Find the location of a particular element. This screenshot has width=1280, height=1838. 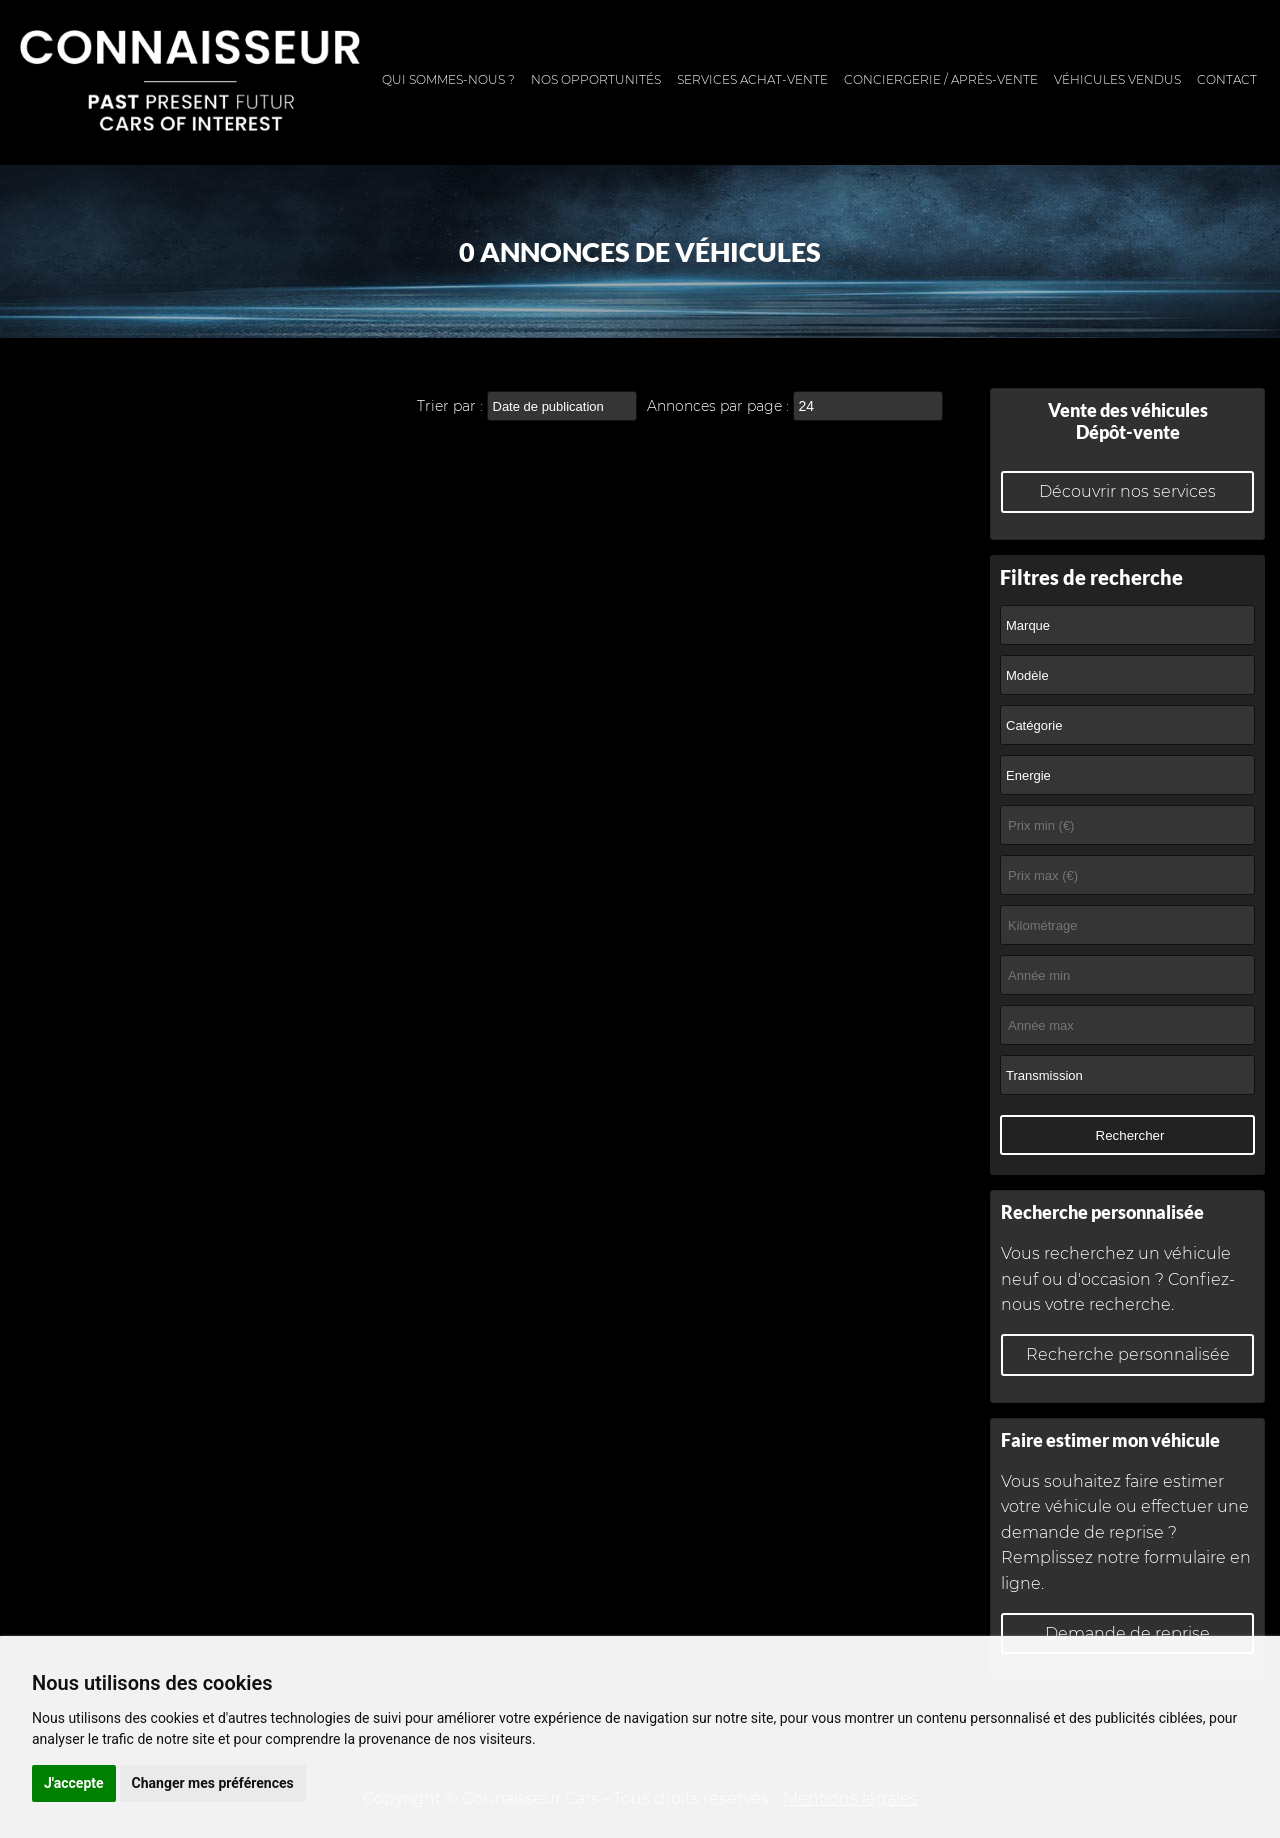

Services achat-vente is located at coordinates (752, 79).